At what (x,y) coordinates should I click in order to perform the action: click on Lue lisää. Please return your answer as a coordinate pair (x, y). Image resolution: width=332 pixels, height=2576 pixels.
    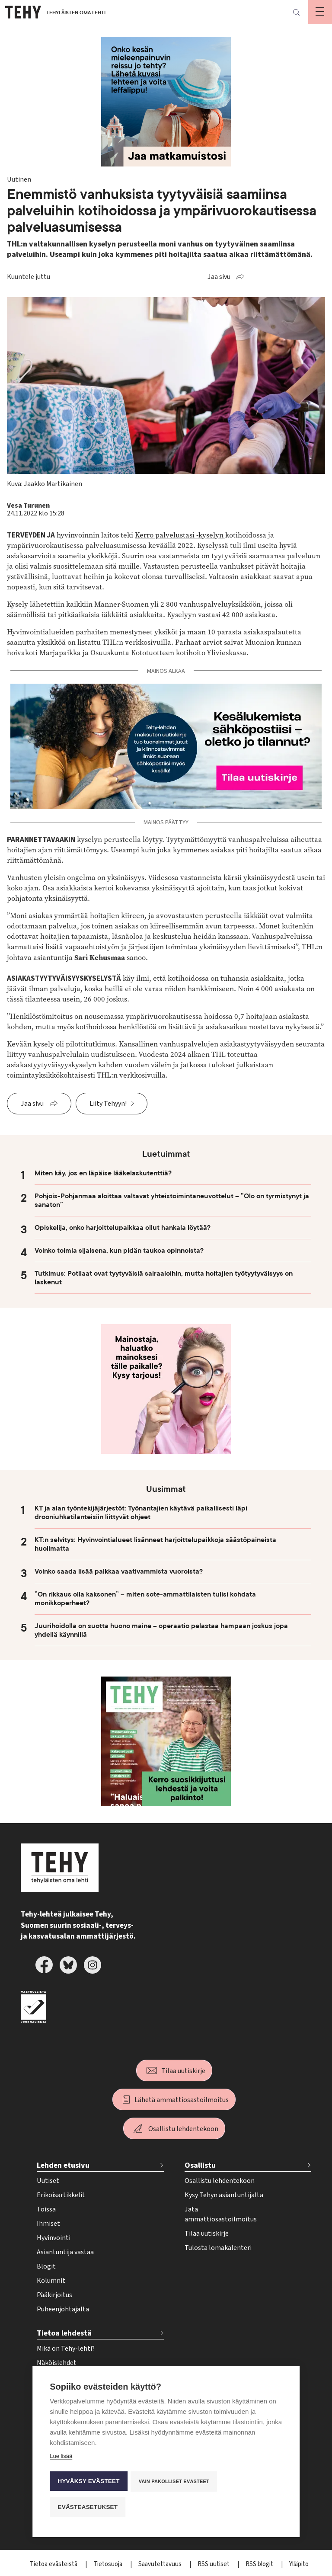
    Looking at the image, I should click on (61, 2458).